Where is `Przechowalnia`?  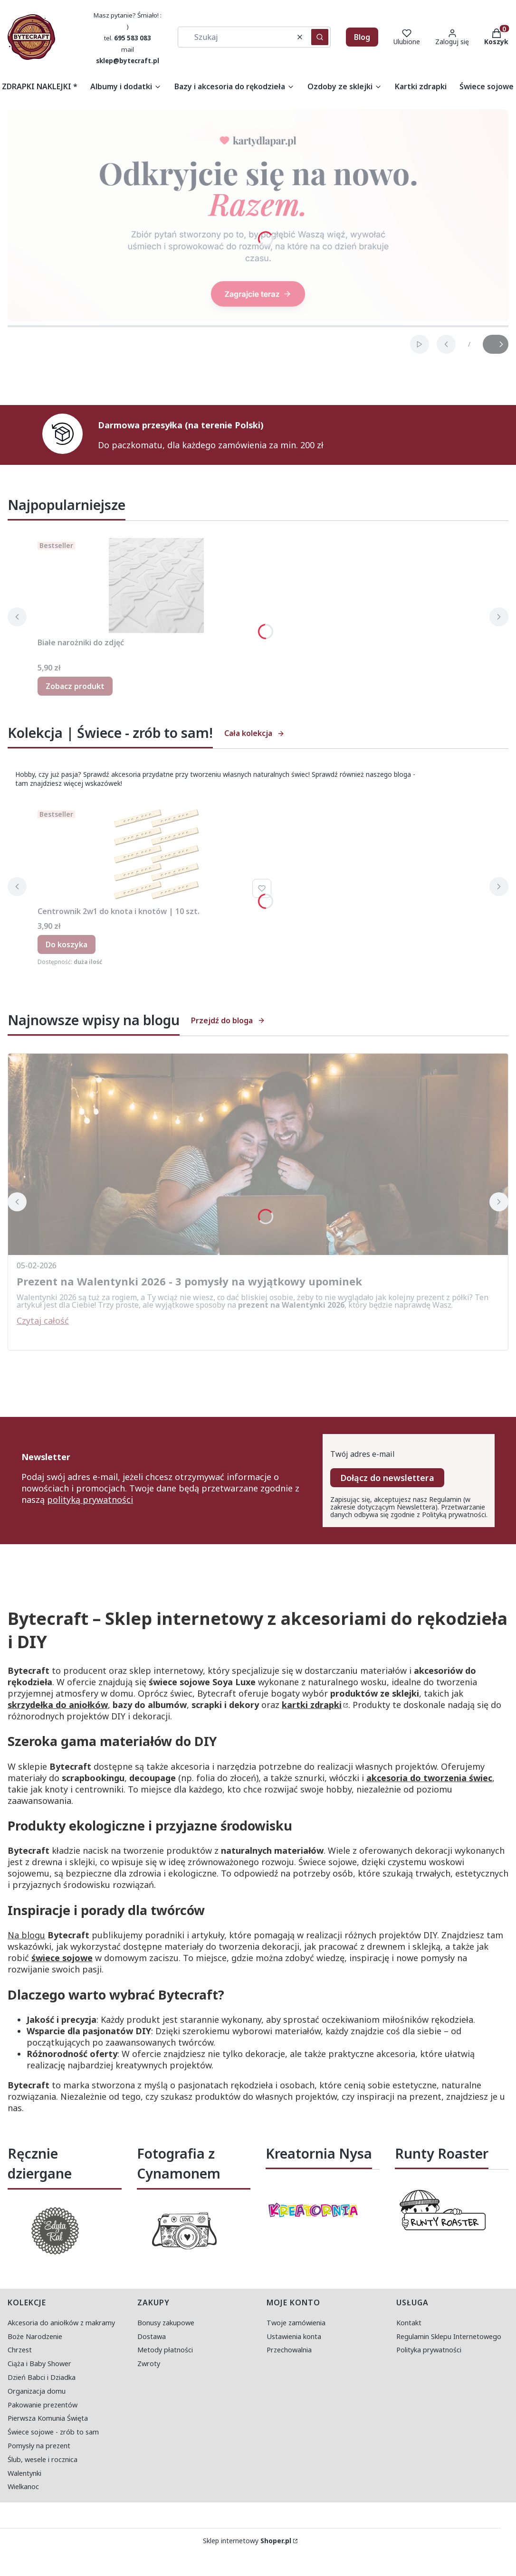
Przechowalnia is located at coordinates (289, 2349).